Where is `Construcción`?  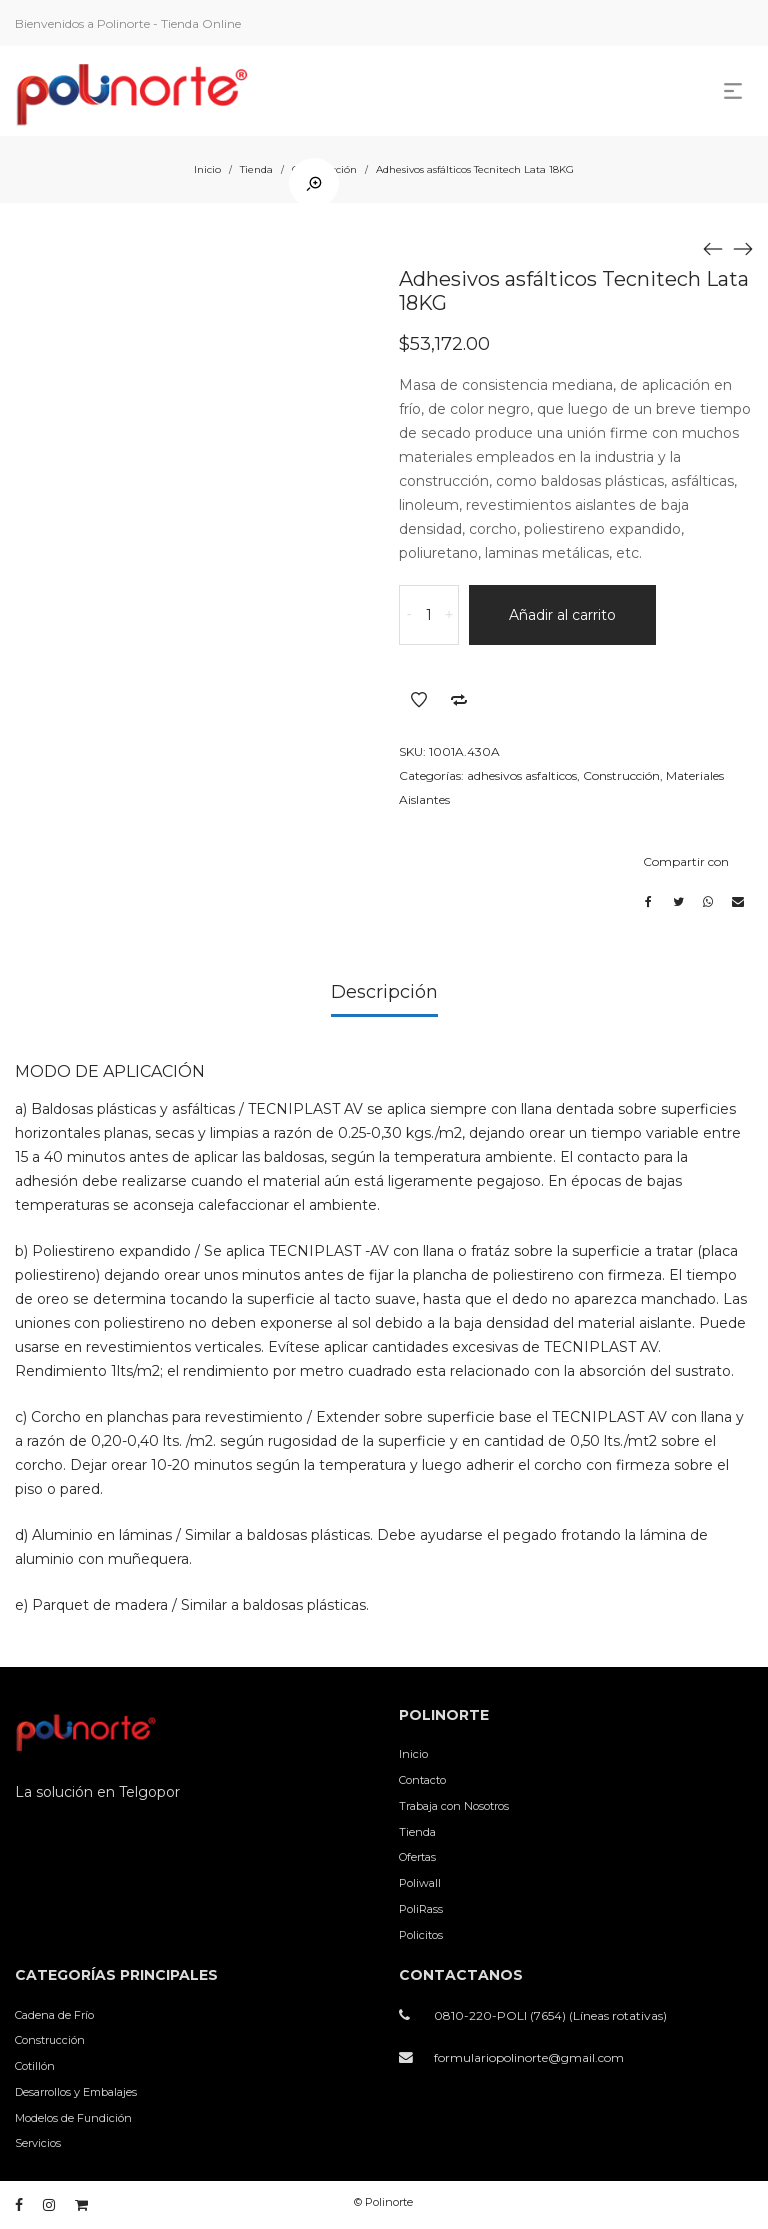
Construcción is located at coordinates (621, 775).